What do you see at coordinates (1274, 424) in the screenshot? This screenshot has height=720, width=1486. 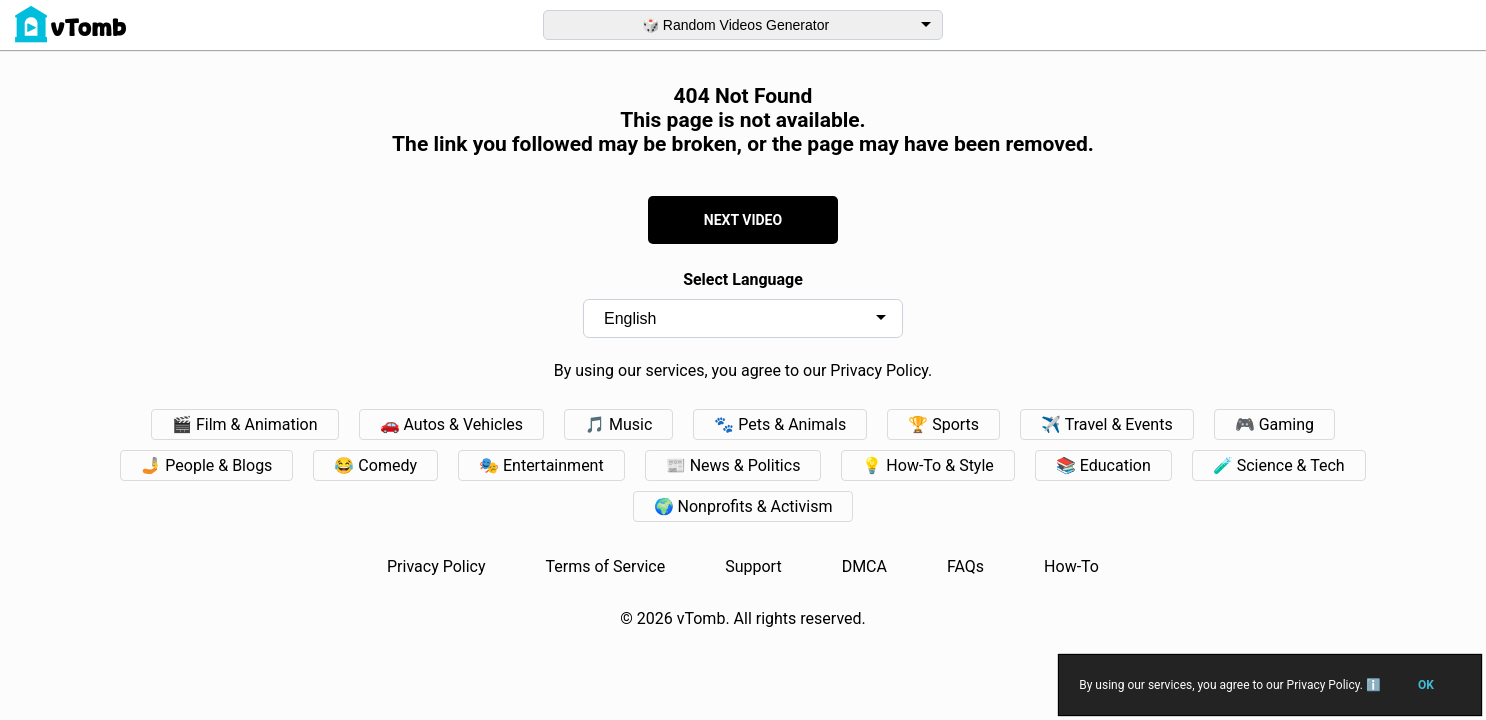 I see `🎮 Gaming` at bounding box center [1274, 424].